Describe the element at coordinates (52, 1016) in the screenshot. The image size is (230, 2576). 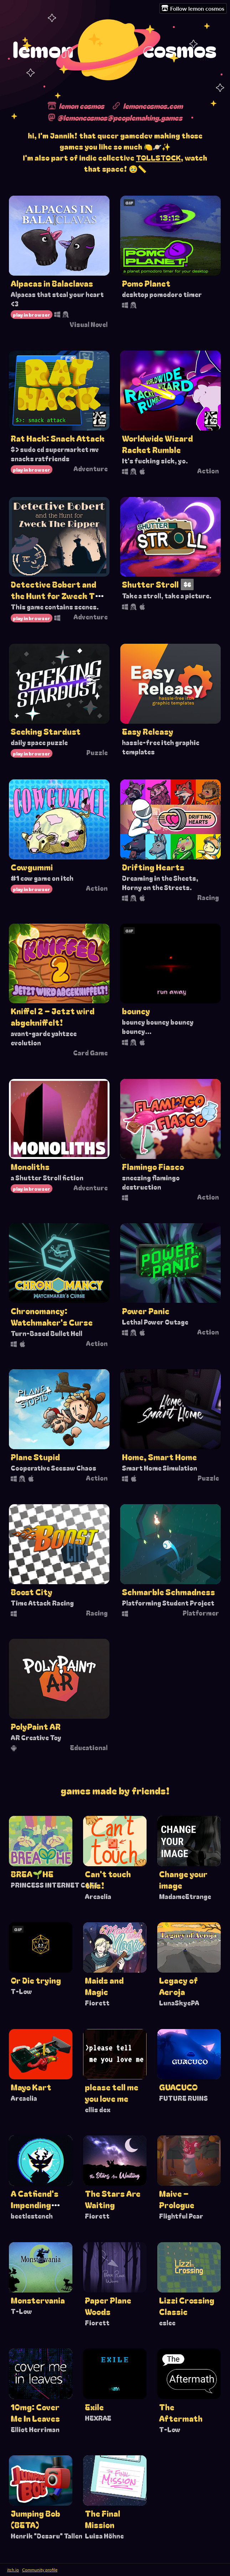
I see `Kniffel 2 – Jetzt wird abgekniffelt!` at that location.